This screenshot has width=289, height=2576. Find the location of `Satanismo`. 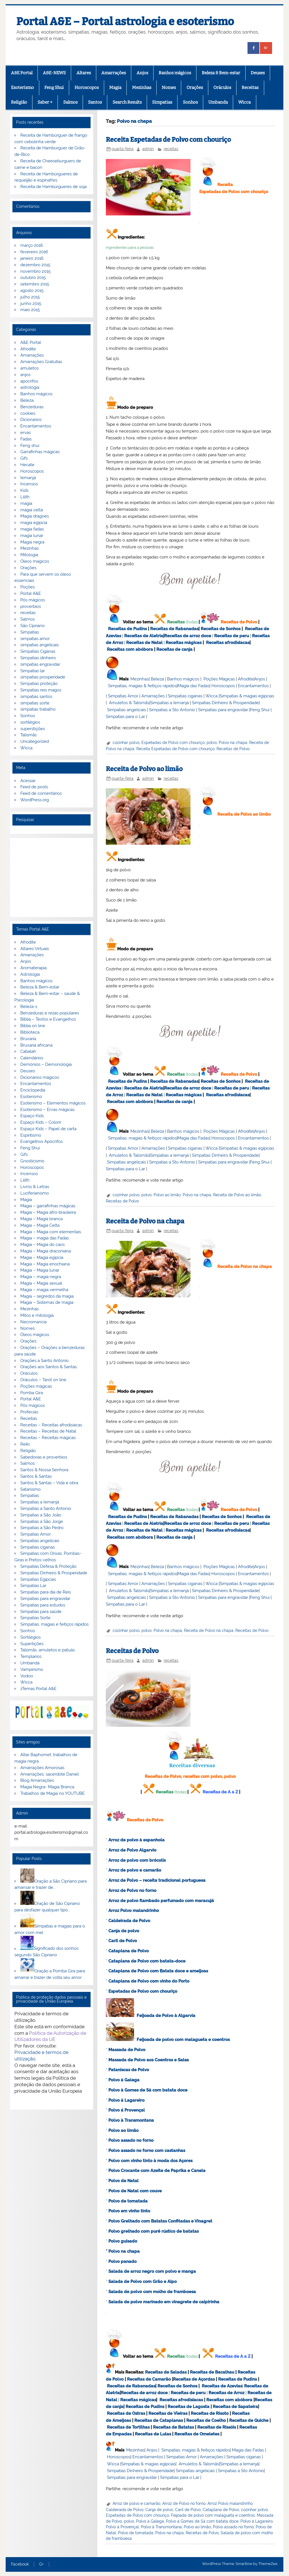

Satanismo is located at coordinates (30, 1489).